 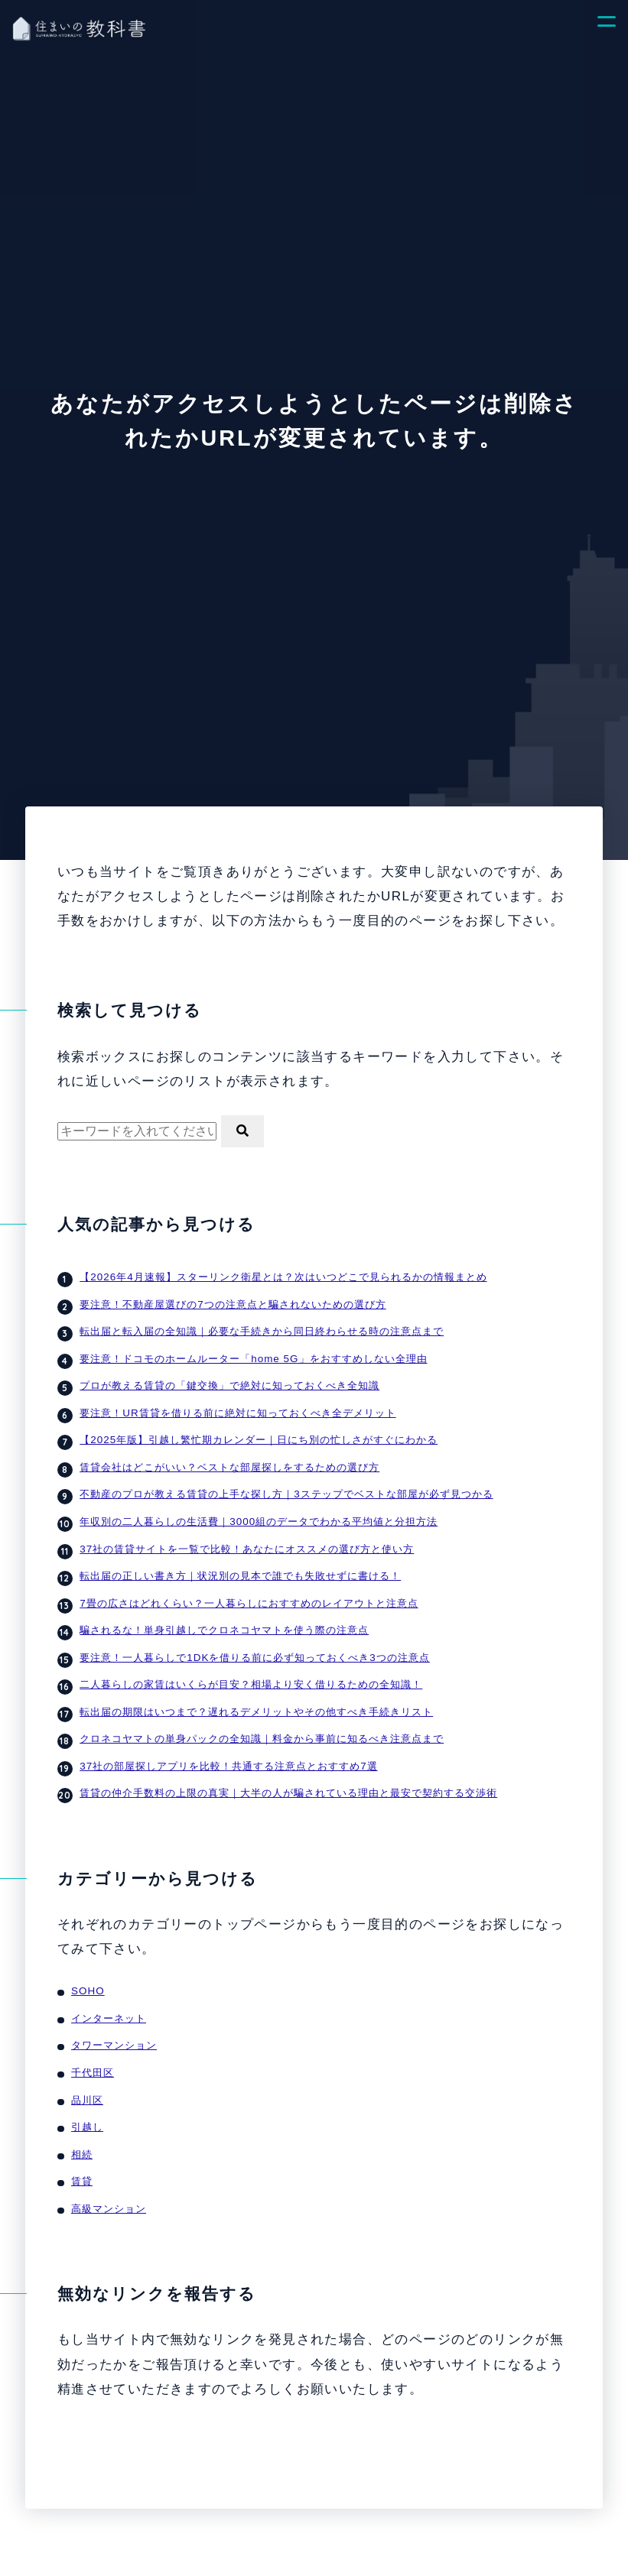 What do you see at coordinates (254, 1644) in the screenshot?
I see `要注意！一人暮らしで1DKを借りる前に必ず知っておくべき3つの注意点` at bounding box center [254, 1644].